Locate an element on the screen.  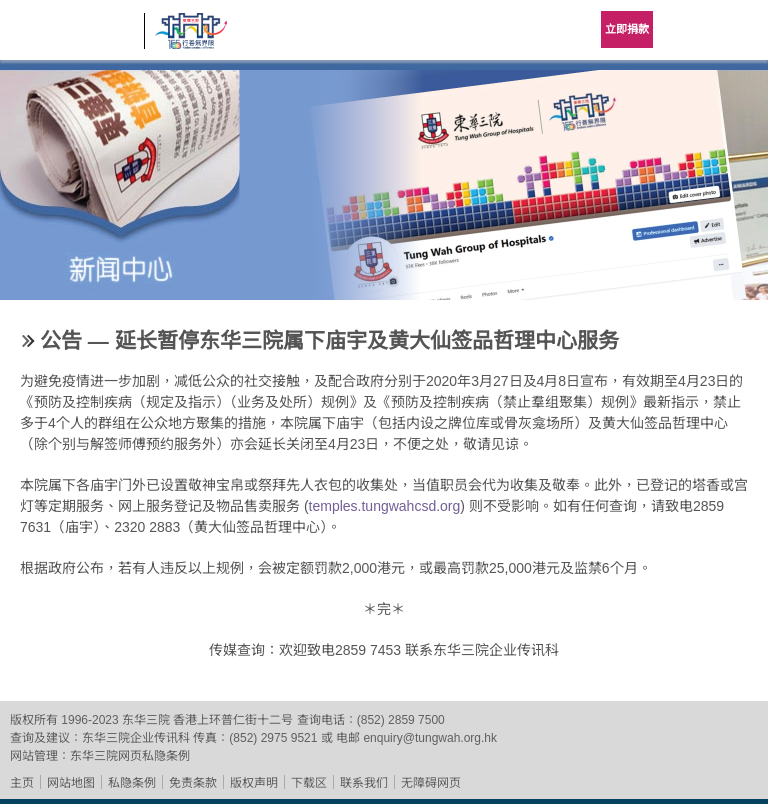
香港上环普仁街十二号 is located at coordinates (233, 720).